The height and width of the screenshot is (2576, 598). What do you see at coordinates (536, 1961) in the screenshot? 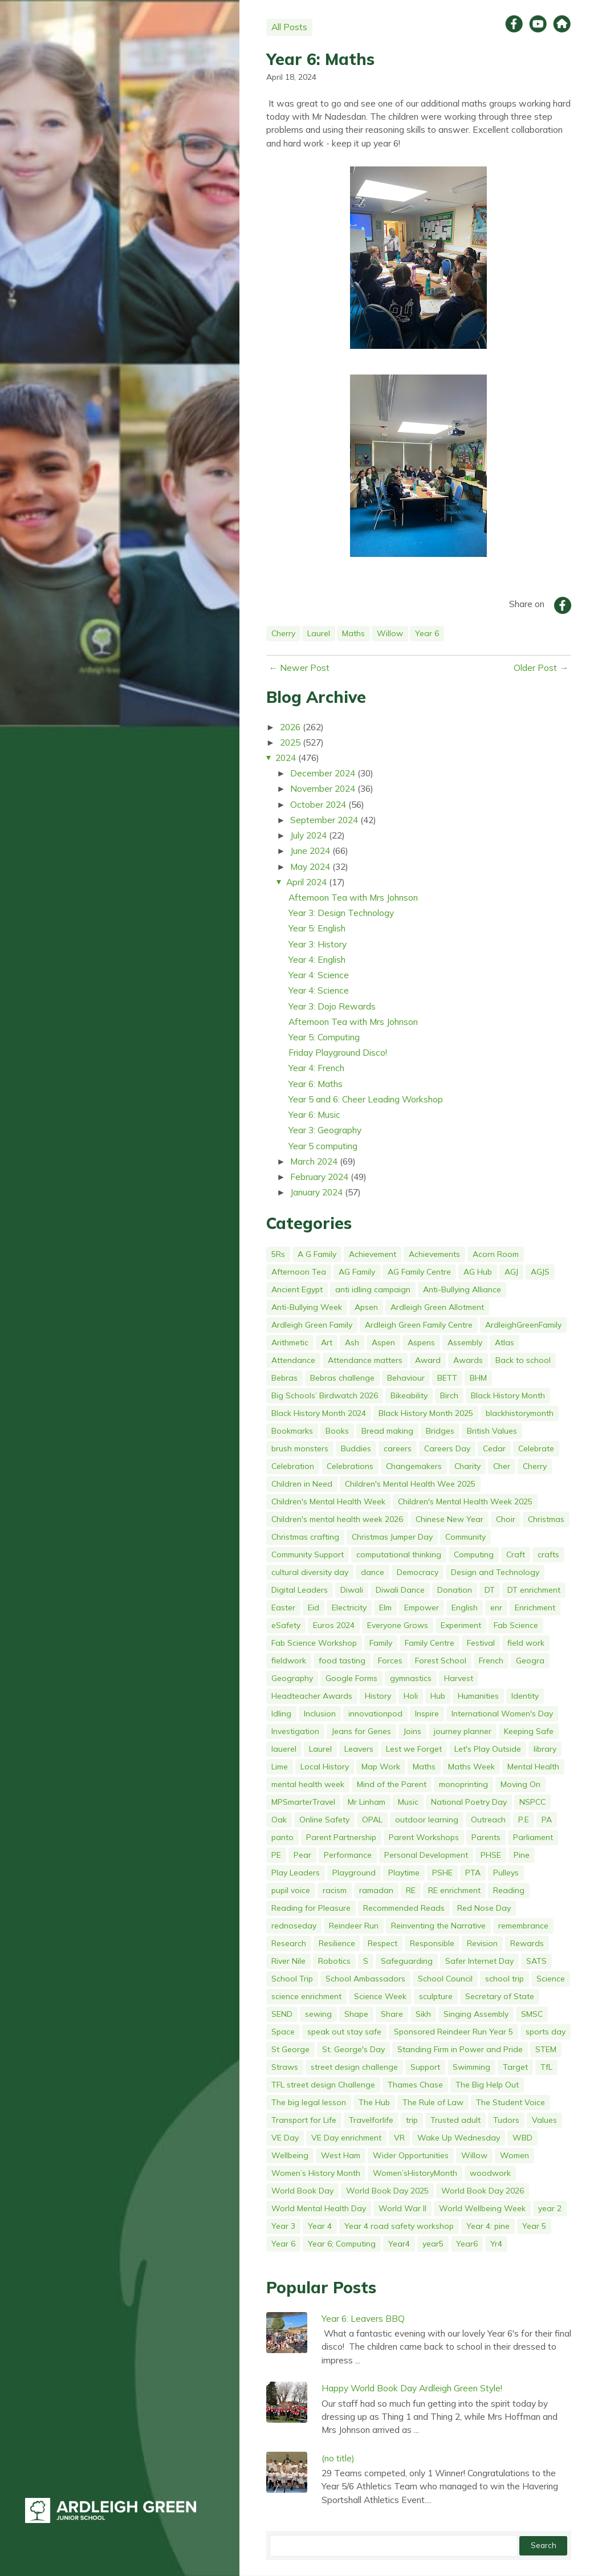
I see `SATS` at bounding box center [536, 1961].